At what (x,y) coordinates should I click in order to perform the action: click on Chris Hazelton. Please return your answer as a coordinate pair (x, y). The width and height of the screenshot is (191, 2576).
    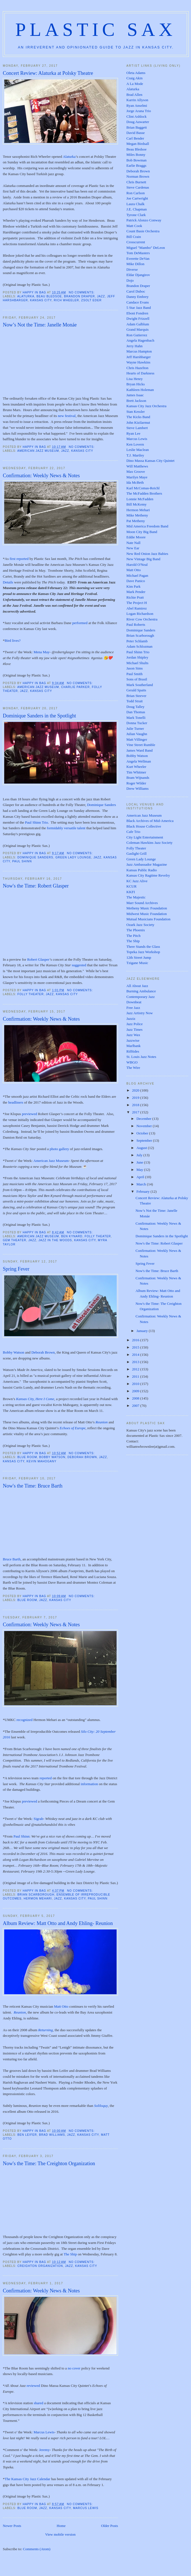
    Looking at the image, I should click on (137, 368).